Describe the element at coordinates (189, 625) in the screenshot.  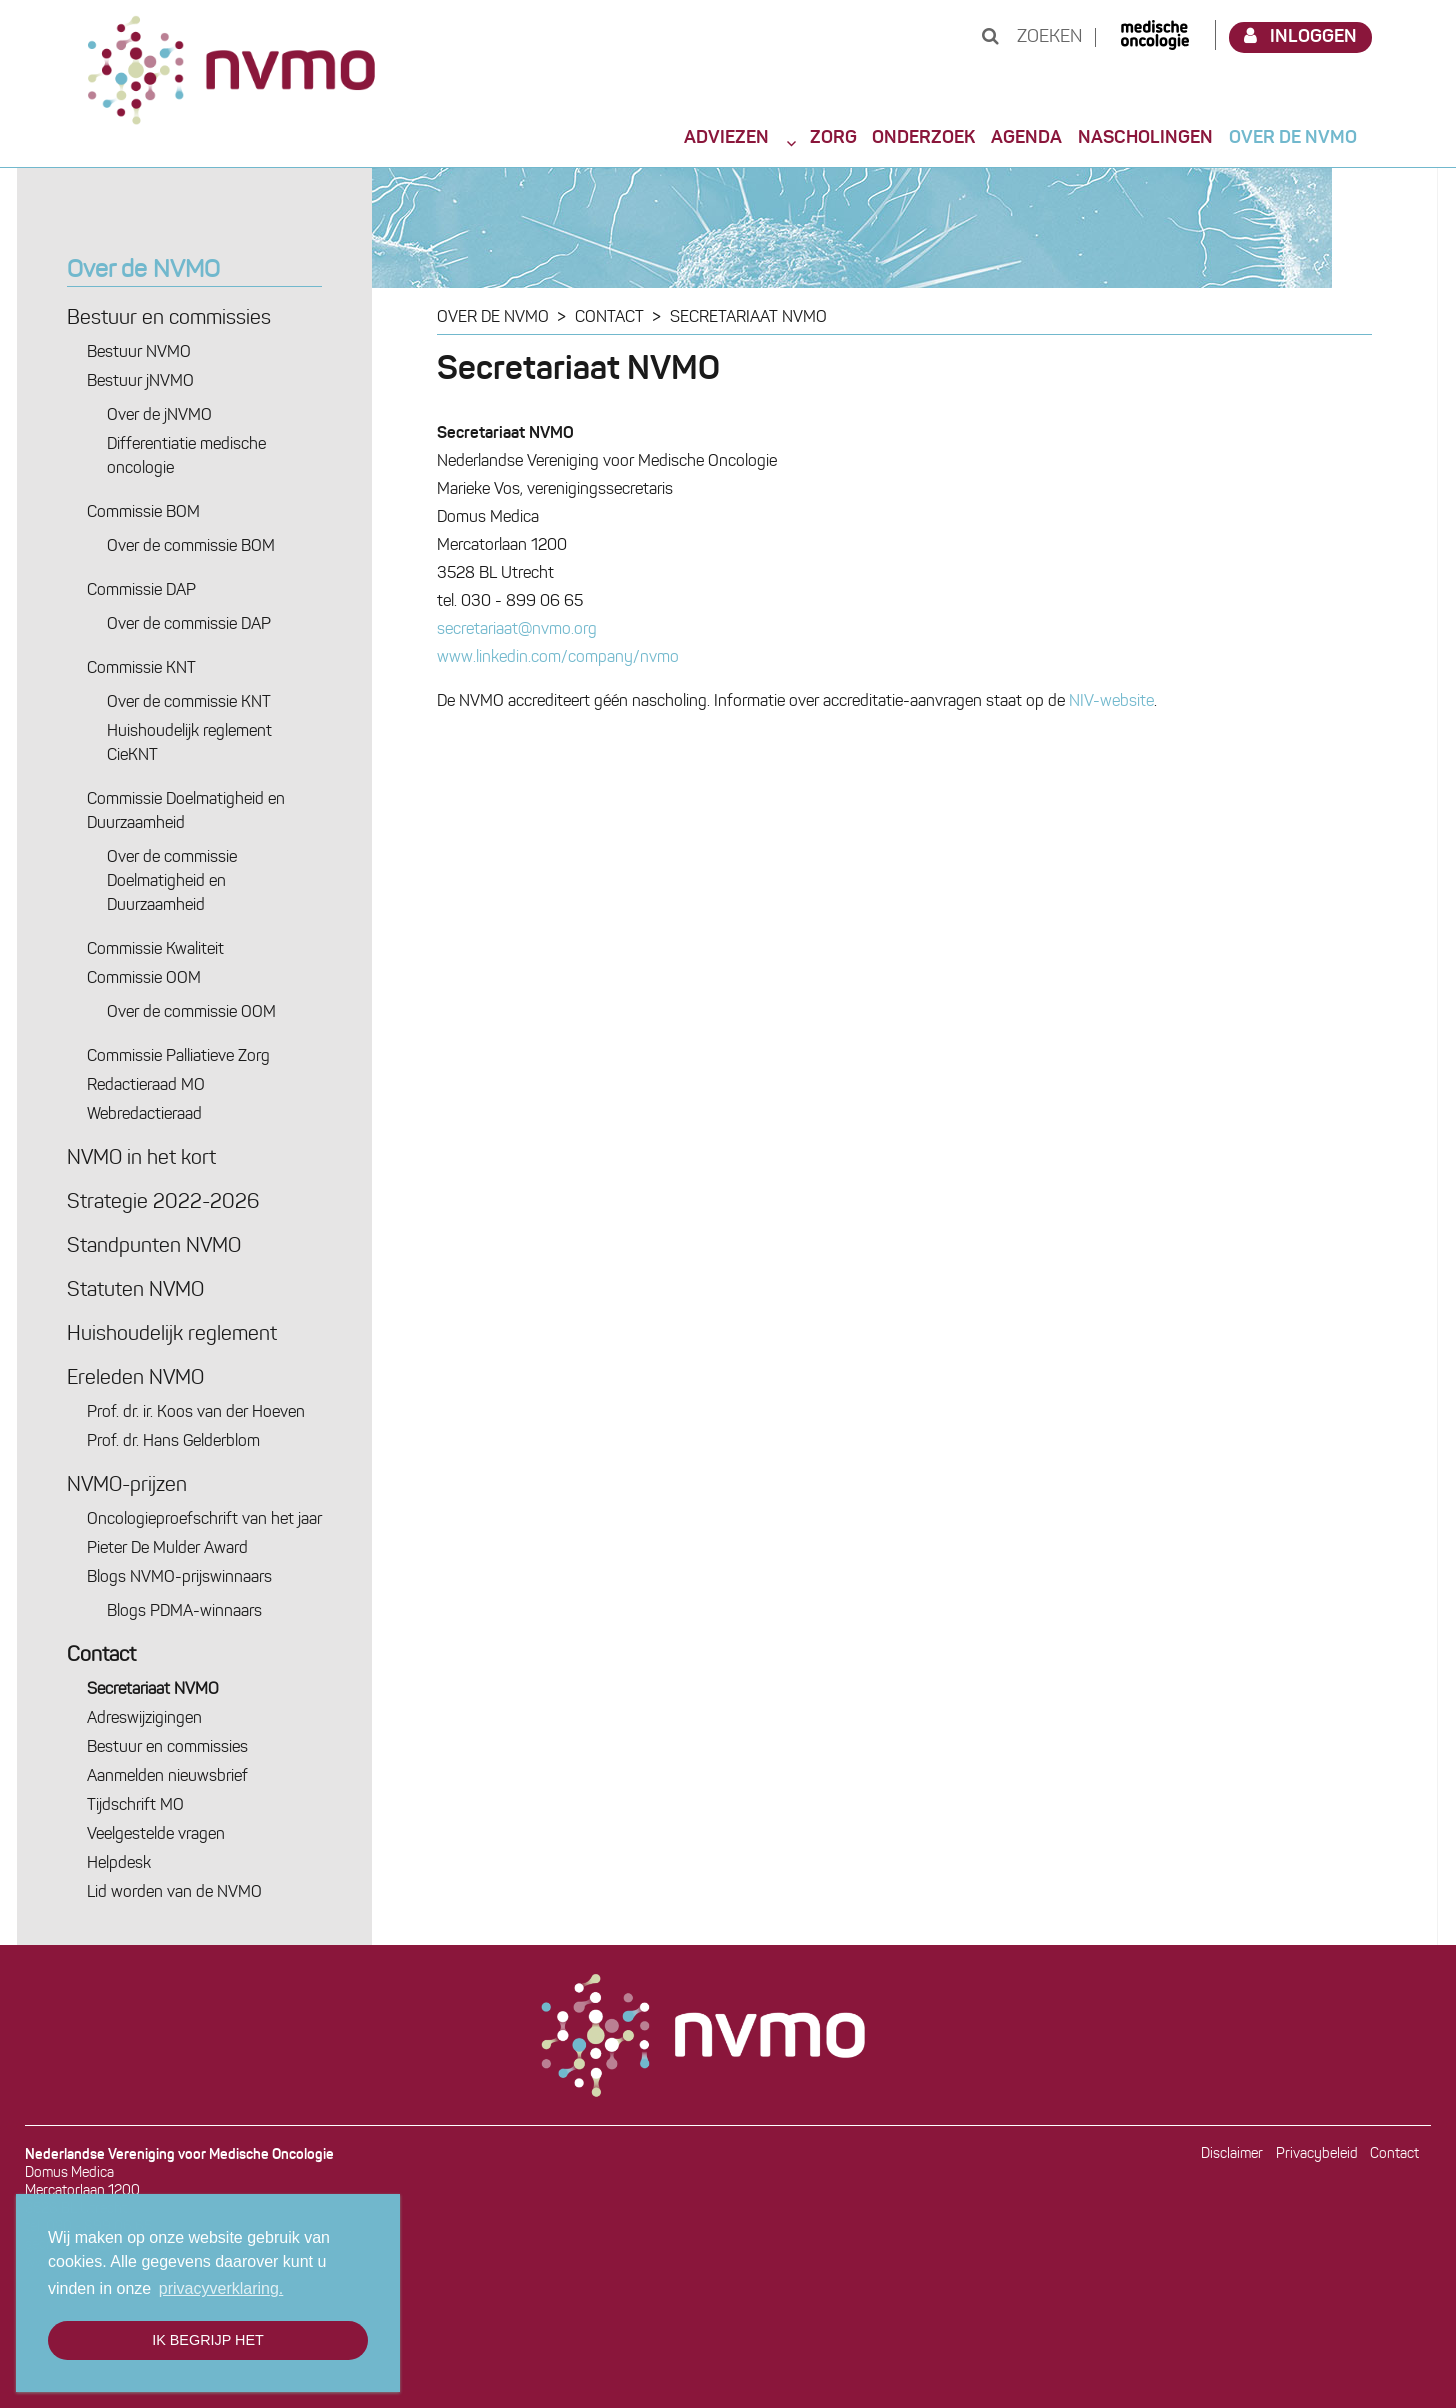
I see `Over de commissie DAP` at that location.